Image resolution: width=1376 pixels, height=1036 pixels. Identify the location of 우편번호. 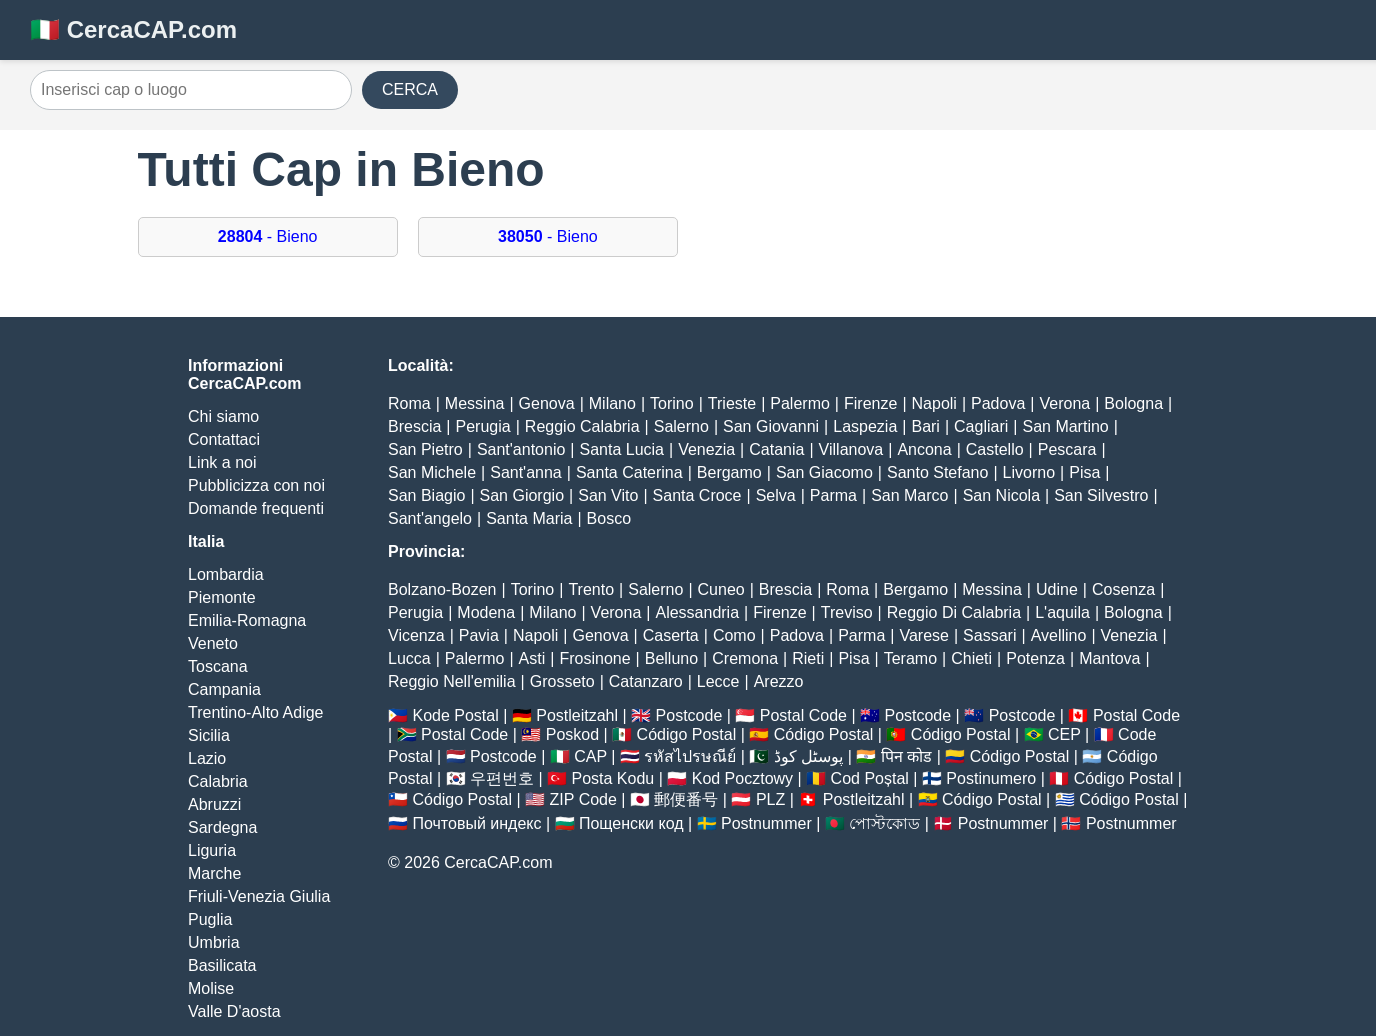
(502, 778).